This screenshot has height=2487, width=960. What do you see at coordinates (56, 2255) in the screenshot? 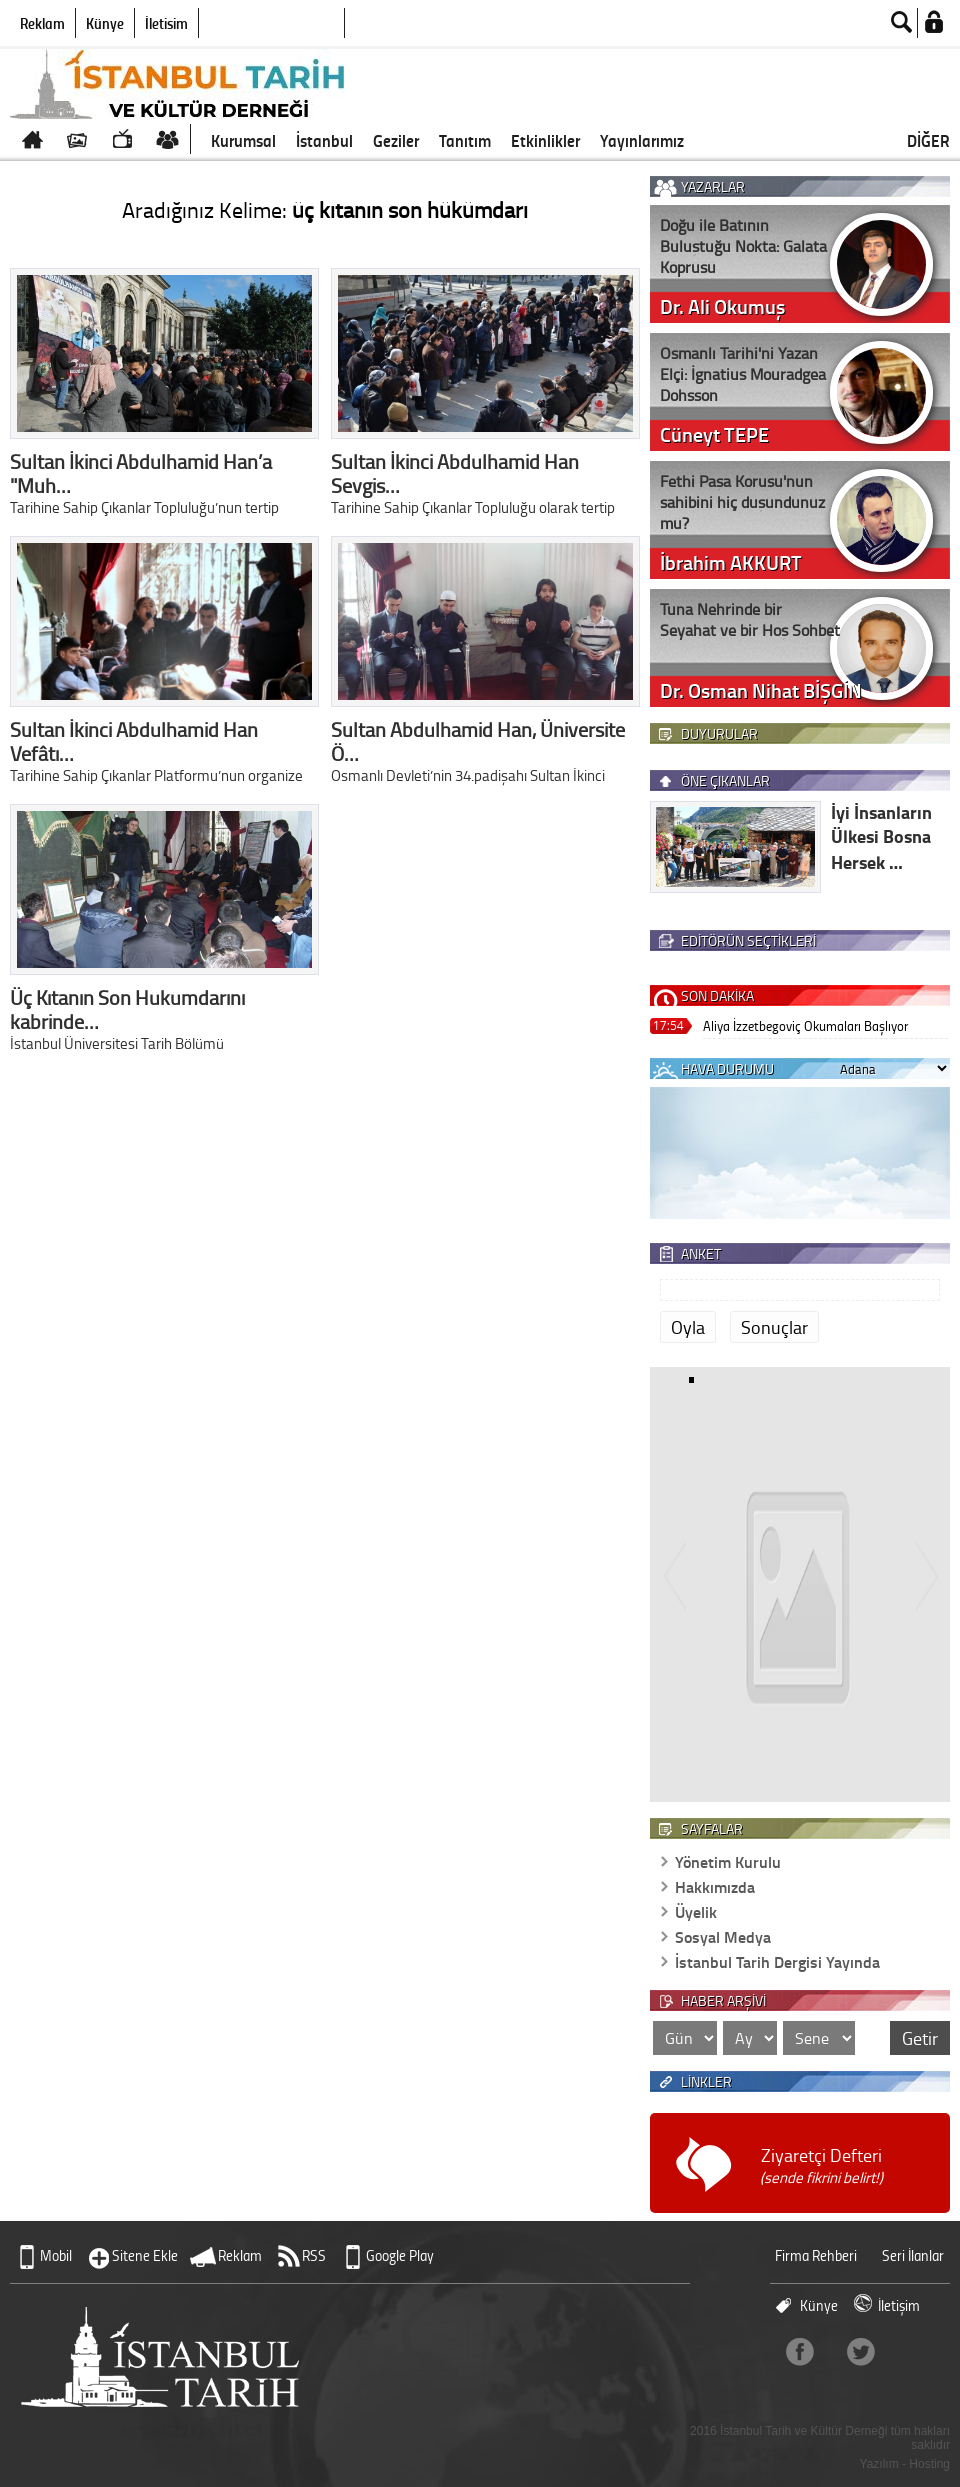
I see `Mobil` at bounding box center [56, 2255].